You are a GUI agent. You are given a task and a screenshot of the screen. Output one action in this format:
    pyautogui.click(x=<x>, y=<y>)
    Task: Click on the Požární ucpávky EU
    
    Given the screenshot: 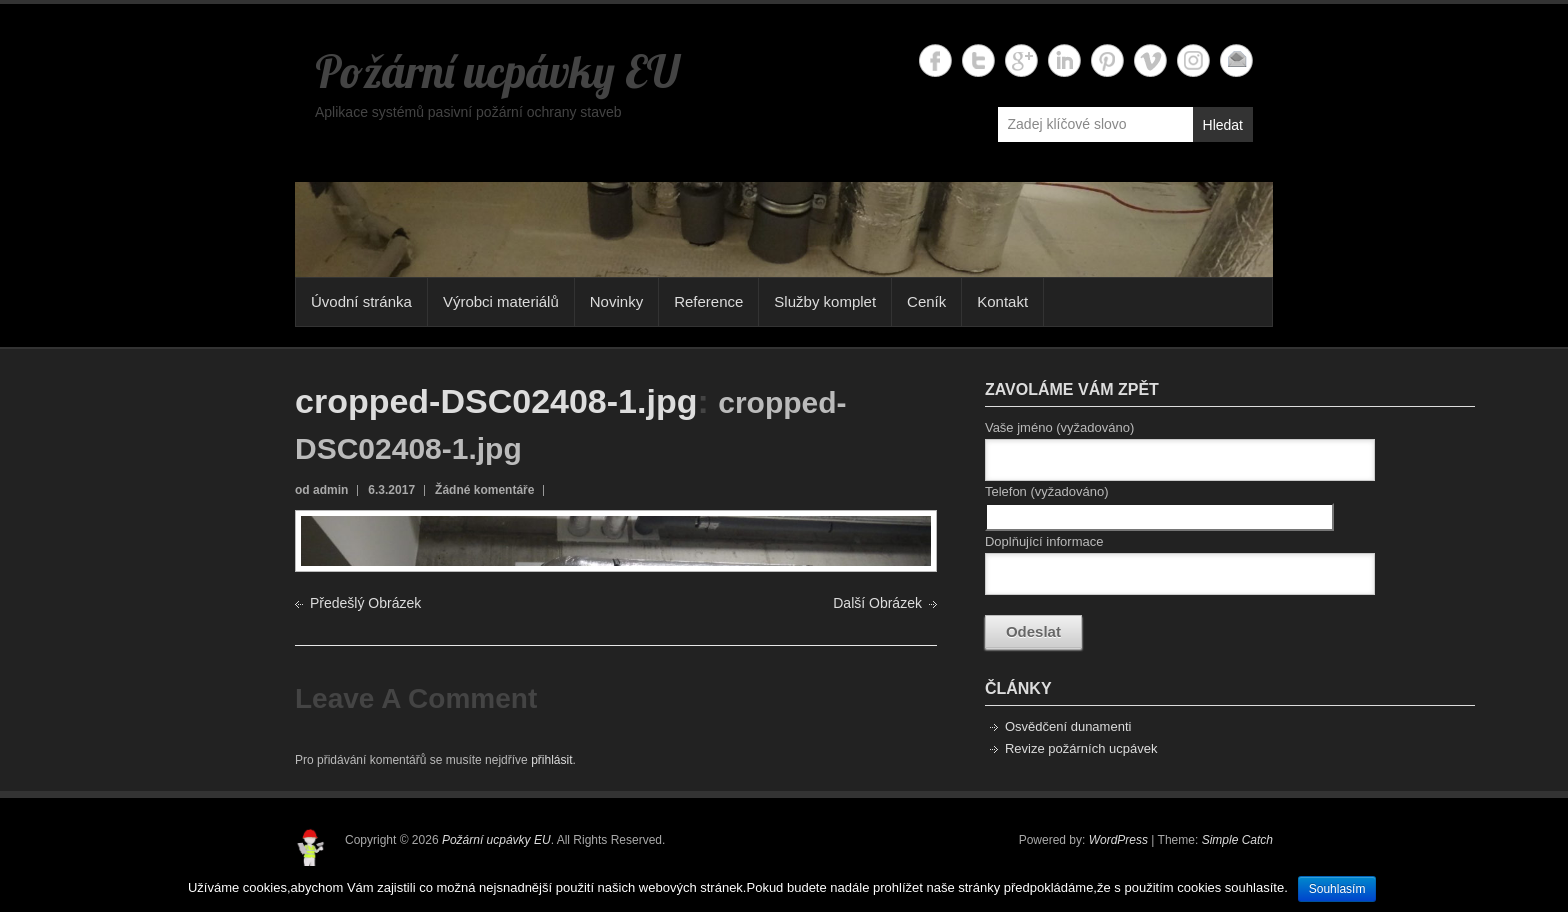 What is the action you would take?
    pyautogui.click(x=497, y=71)
    